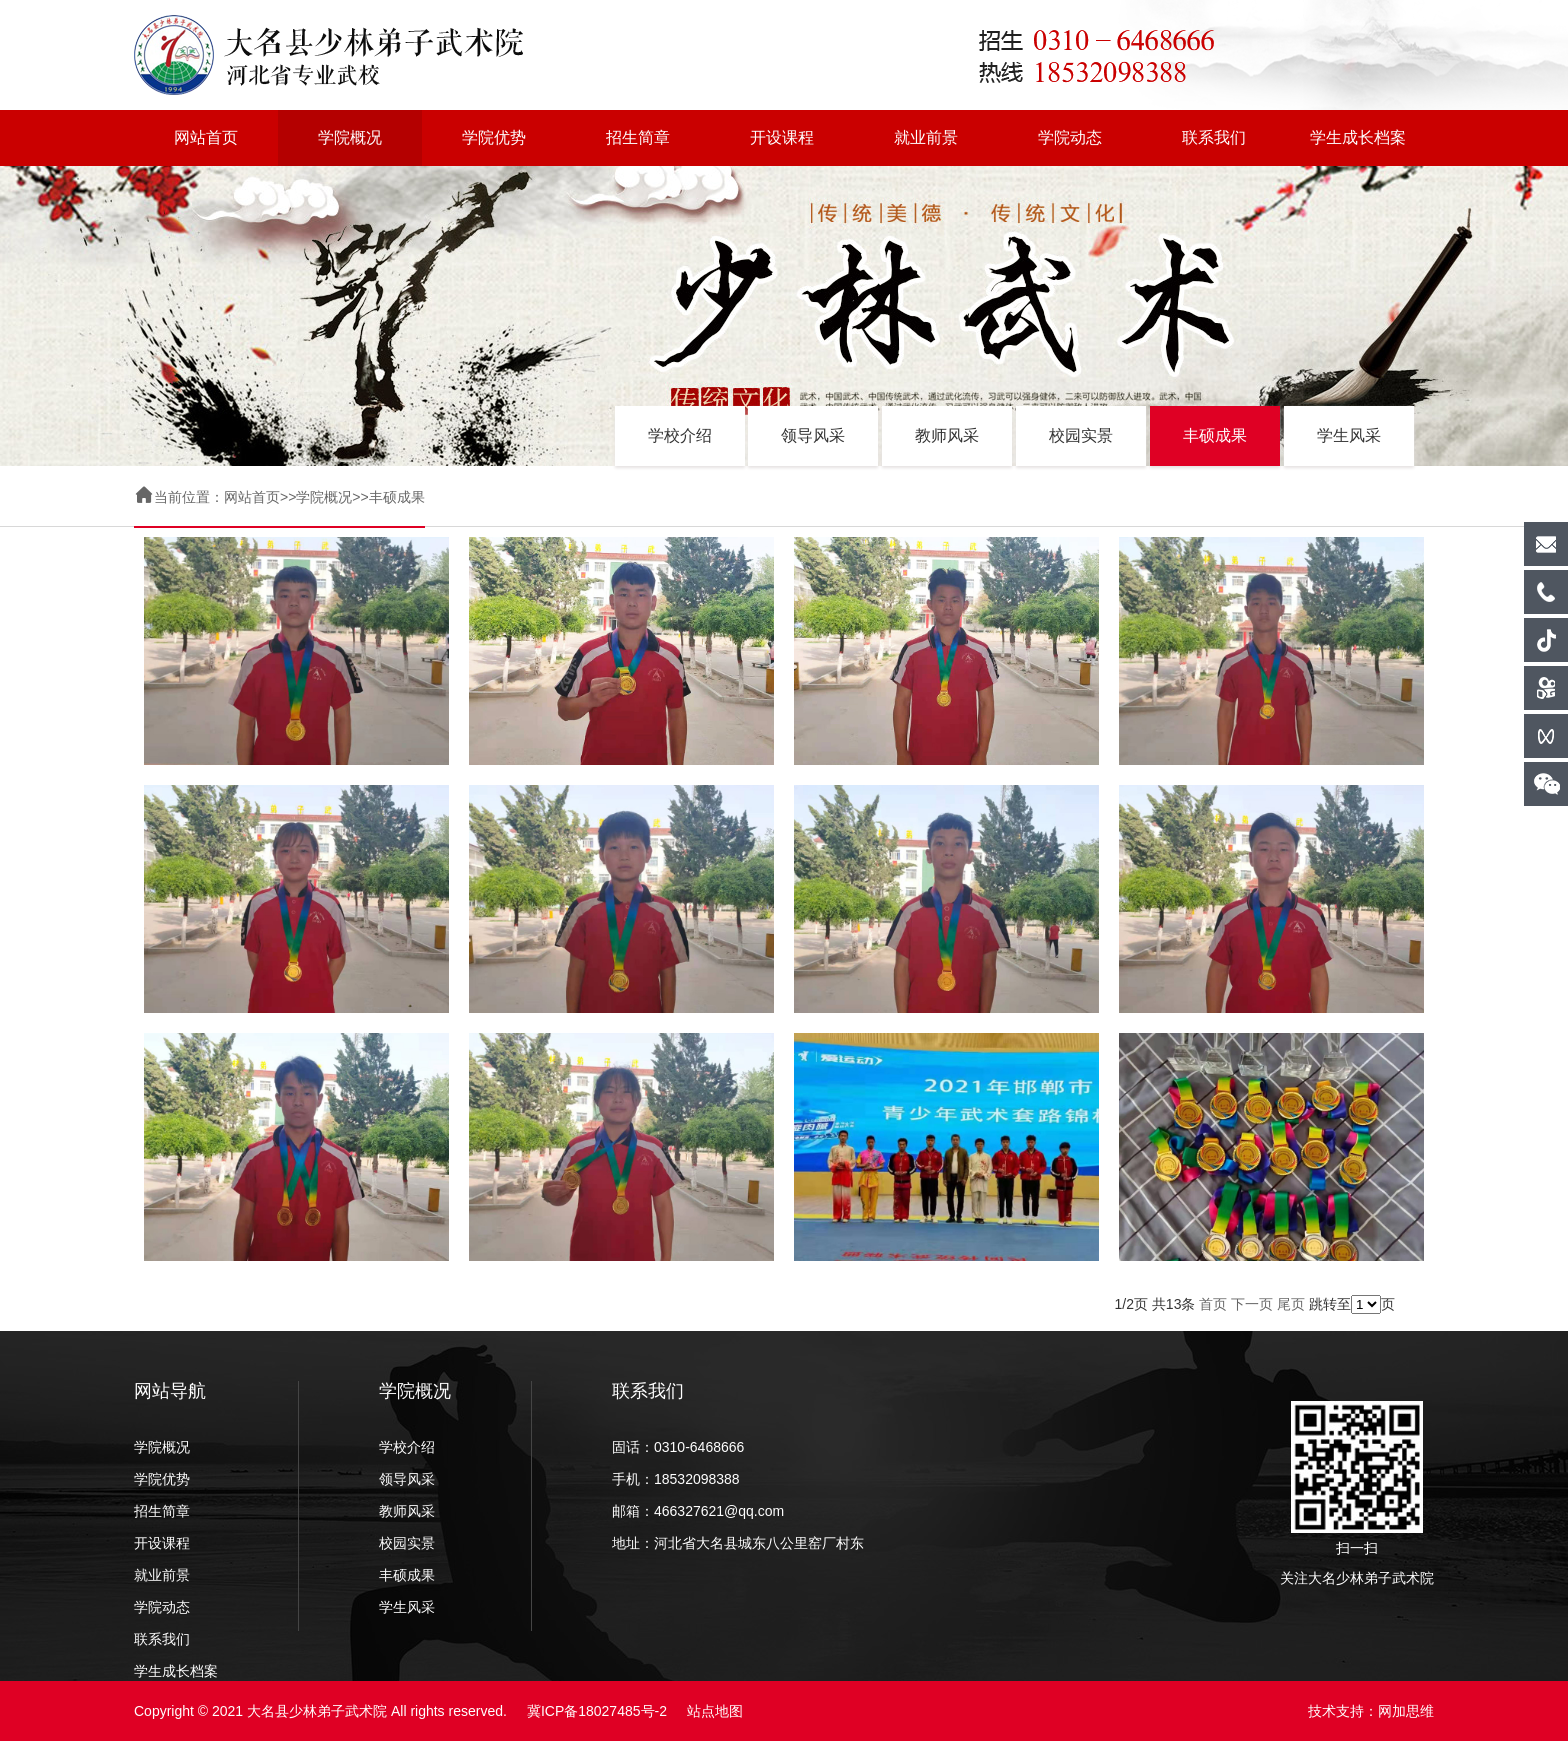  I want to click on 学院优势, so click(494, 137).